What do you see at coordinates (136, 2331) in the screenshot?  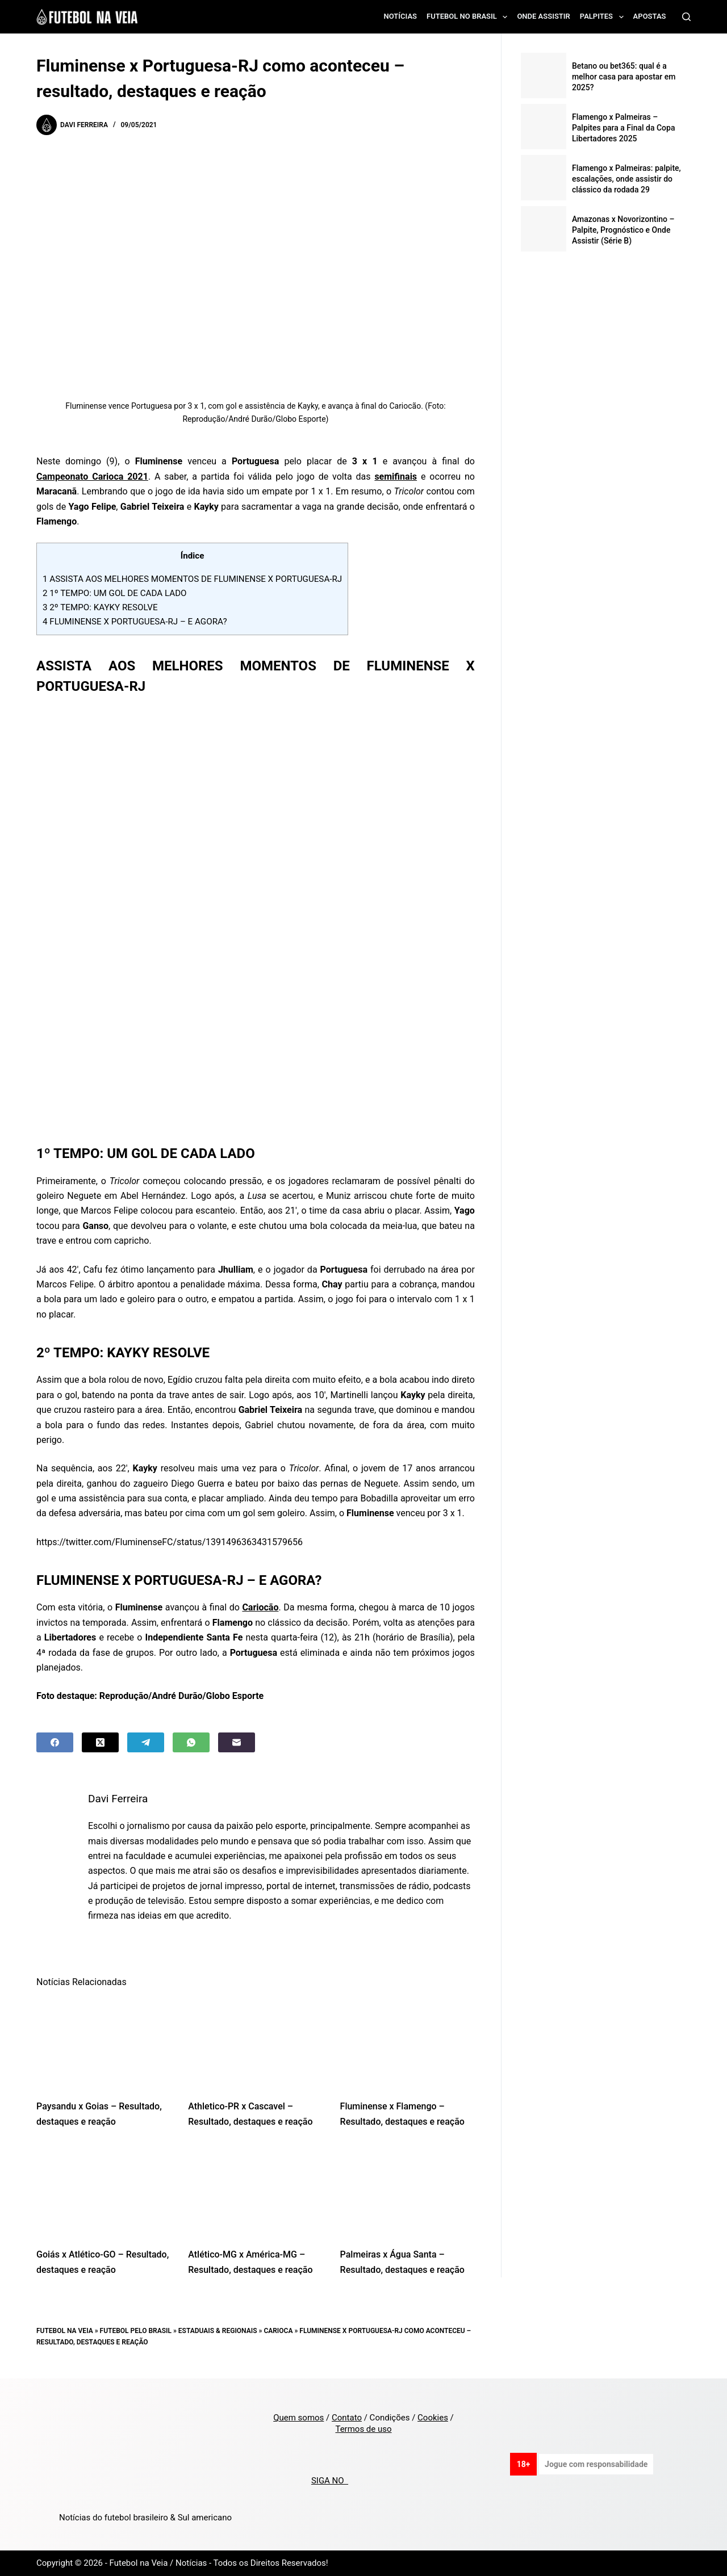 I see `Futebol pelo Brasil` at bounding box center [136, 2331].